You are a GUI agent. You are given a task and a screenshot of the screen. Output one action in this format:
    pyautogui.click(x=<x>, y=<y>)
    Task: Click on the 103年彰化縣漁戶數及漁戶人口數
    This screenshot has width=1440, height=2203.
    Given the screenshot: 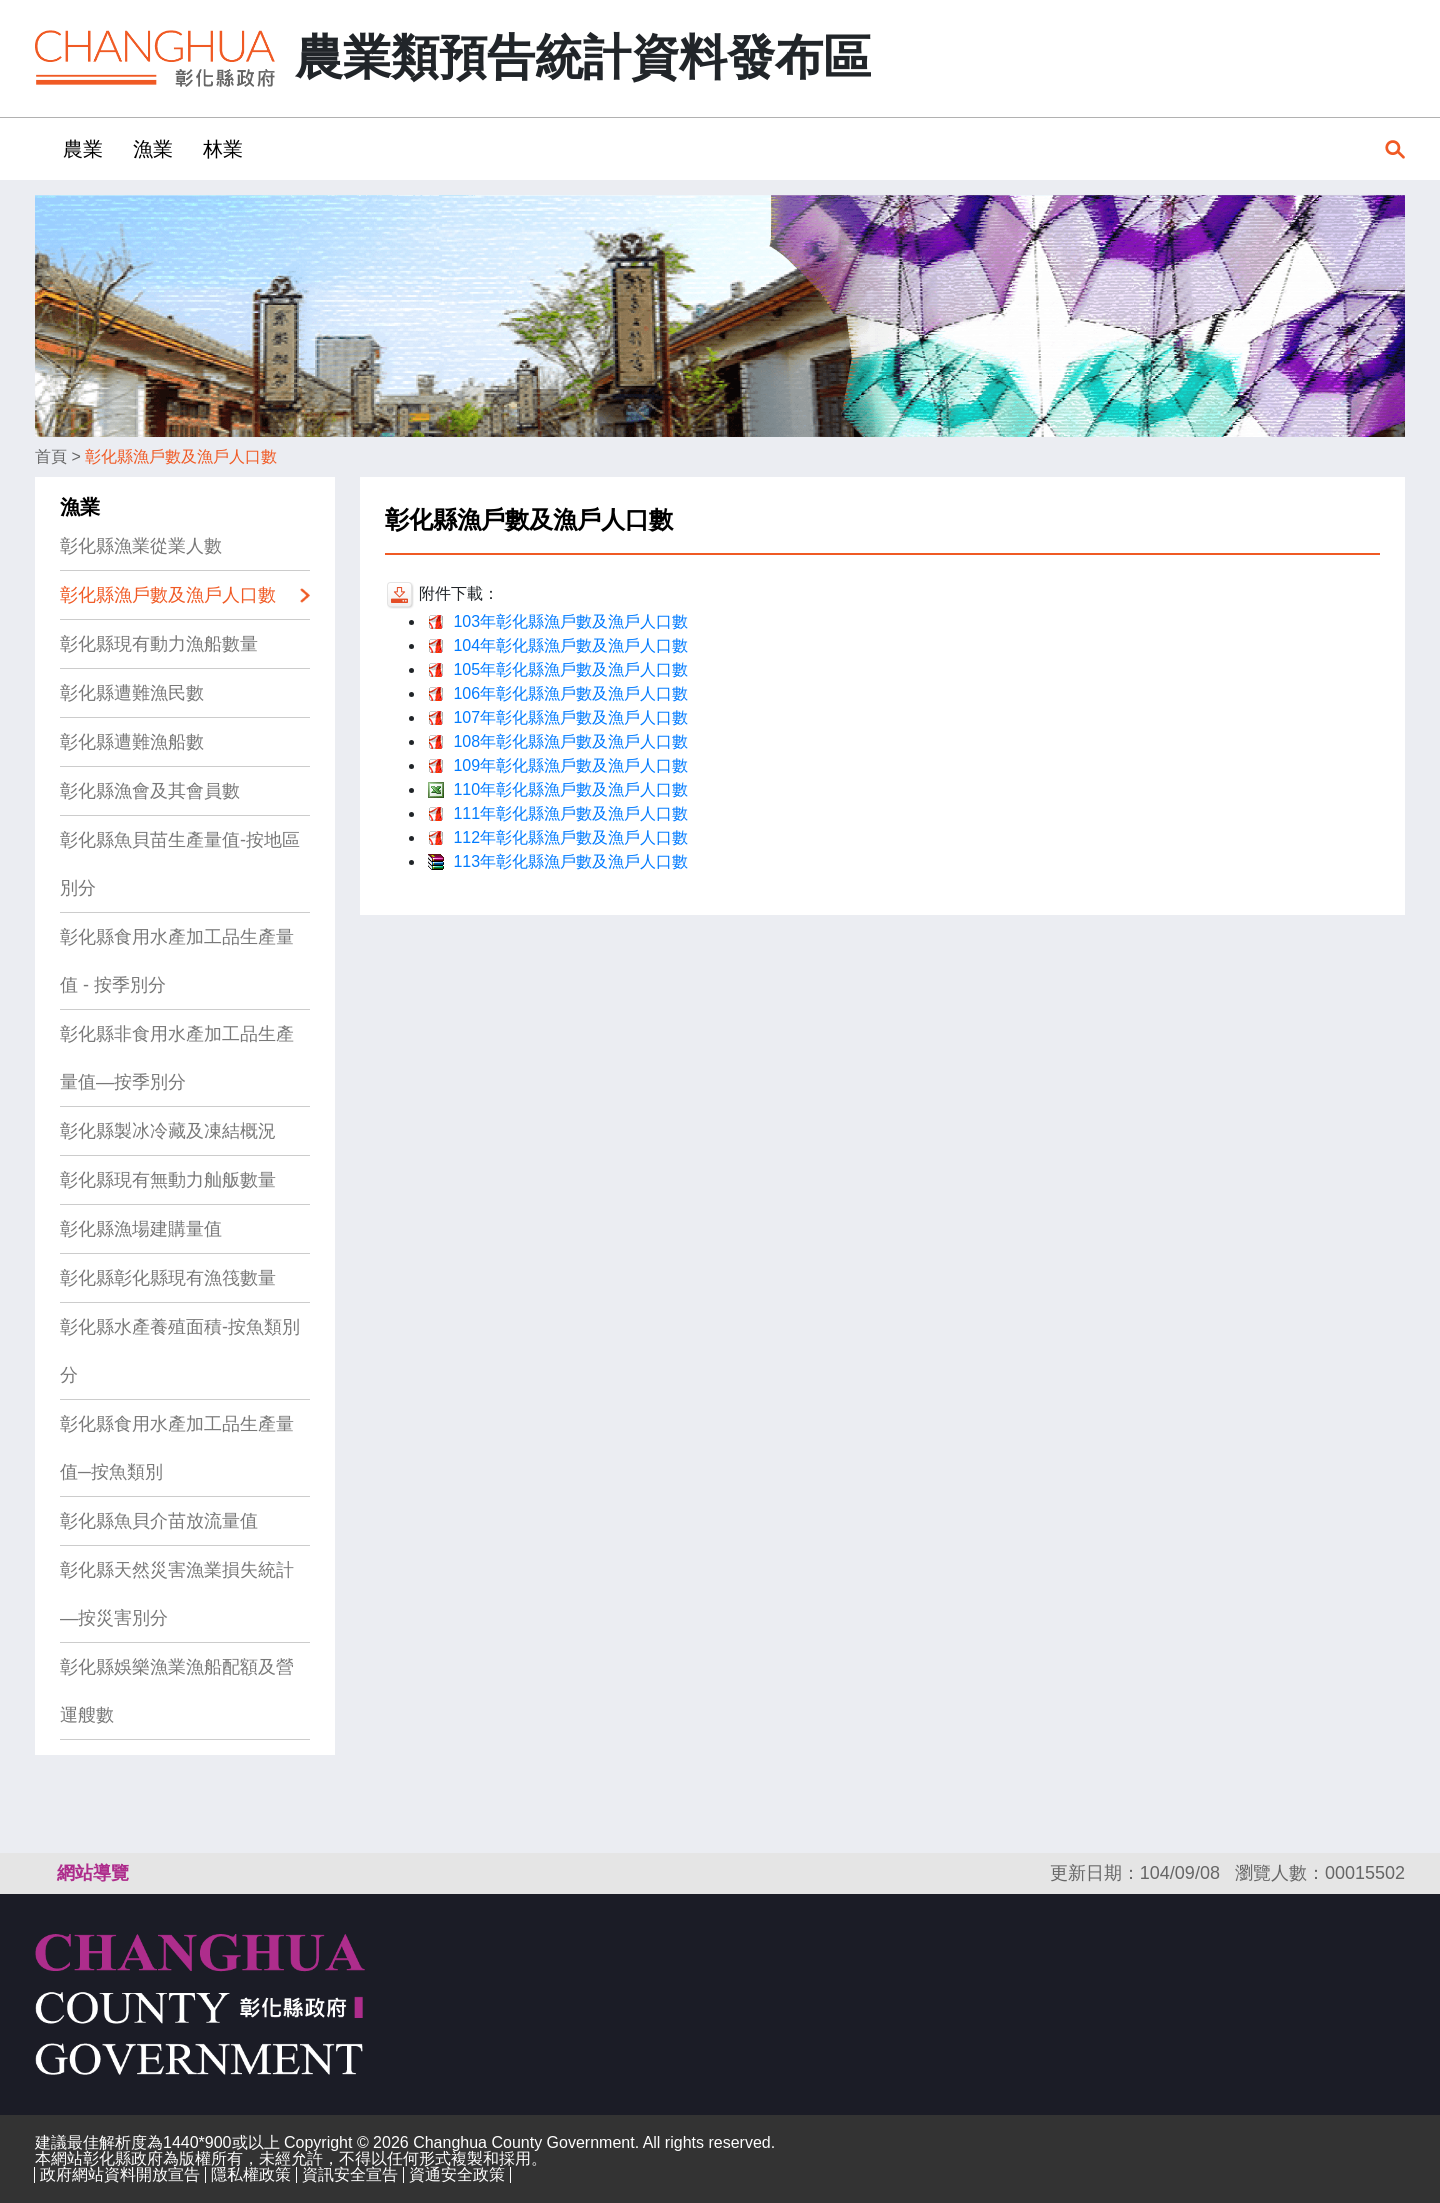 What is the action you would take?
    pyautogui.click(x=570, y=621)
    